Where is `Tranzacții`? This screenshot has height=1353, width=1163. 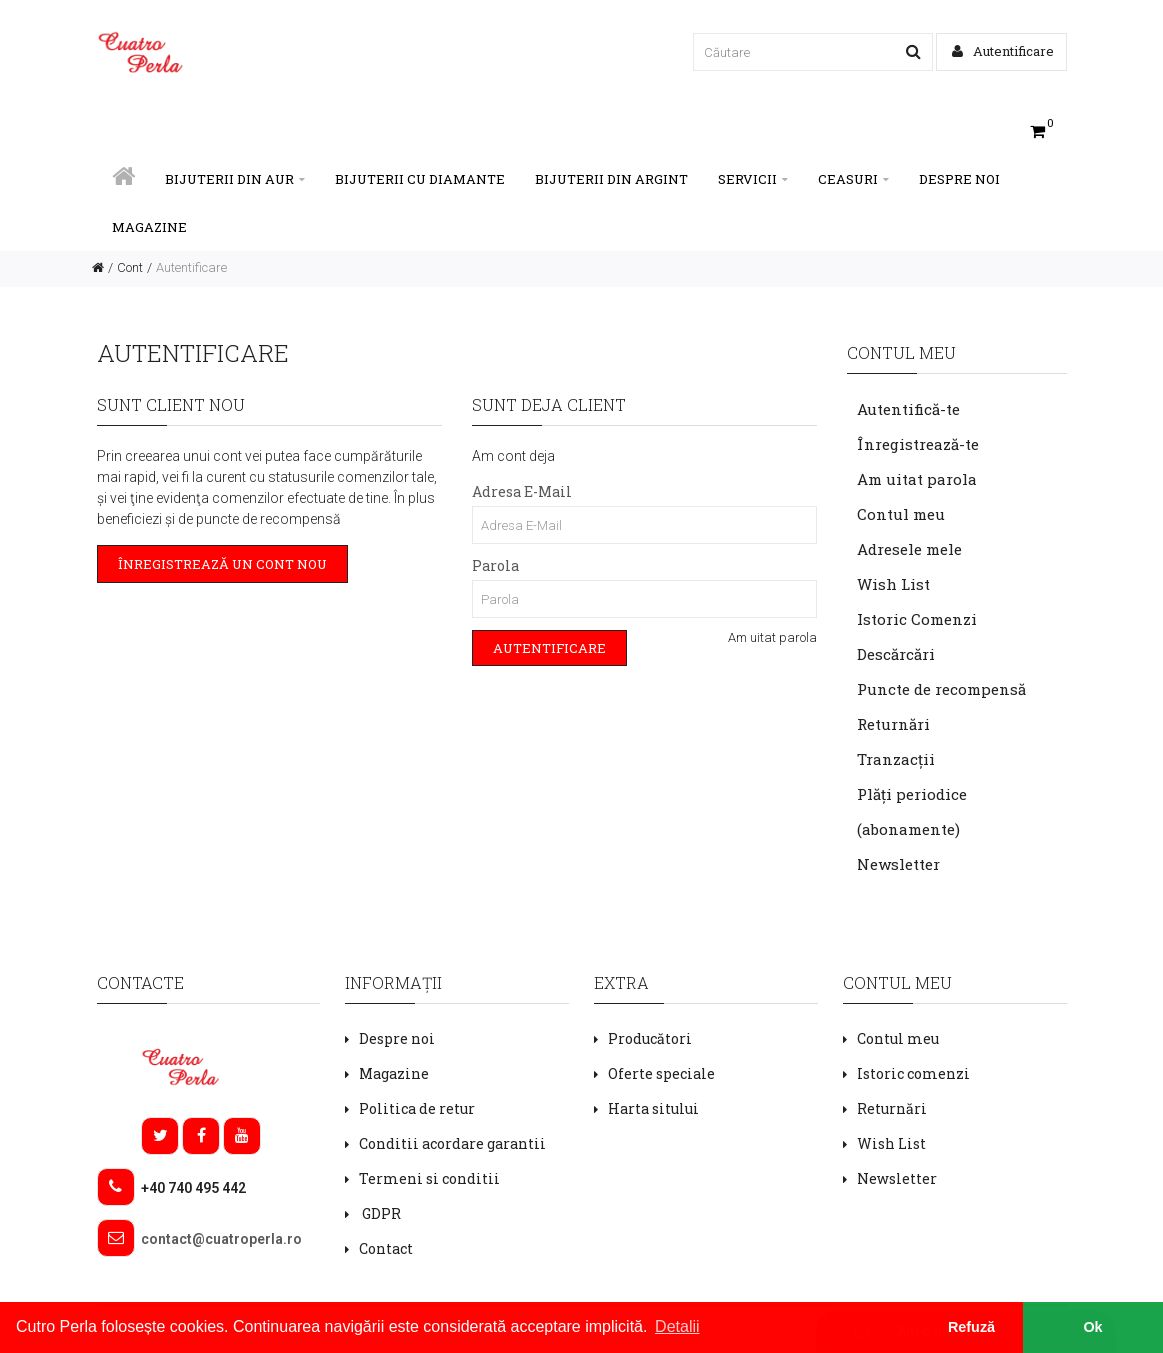
Tranzacții is located at coordinates (896, 759).